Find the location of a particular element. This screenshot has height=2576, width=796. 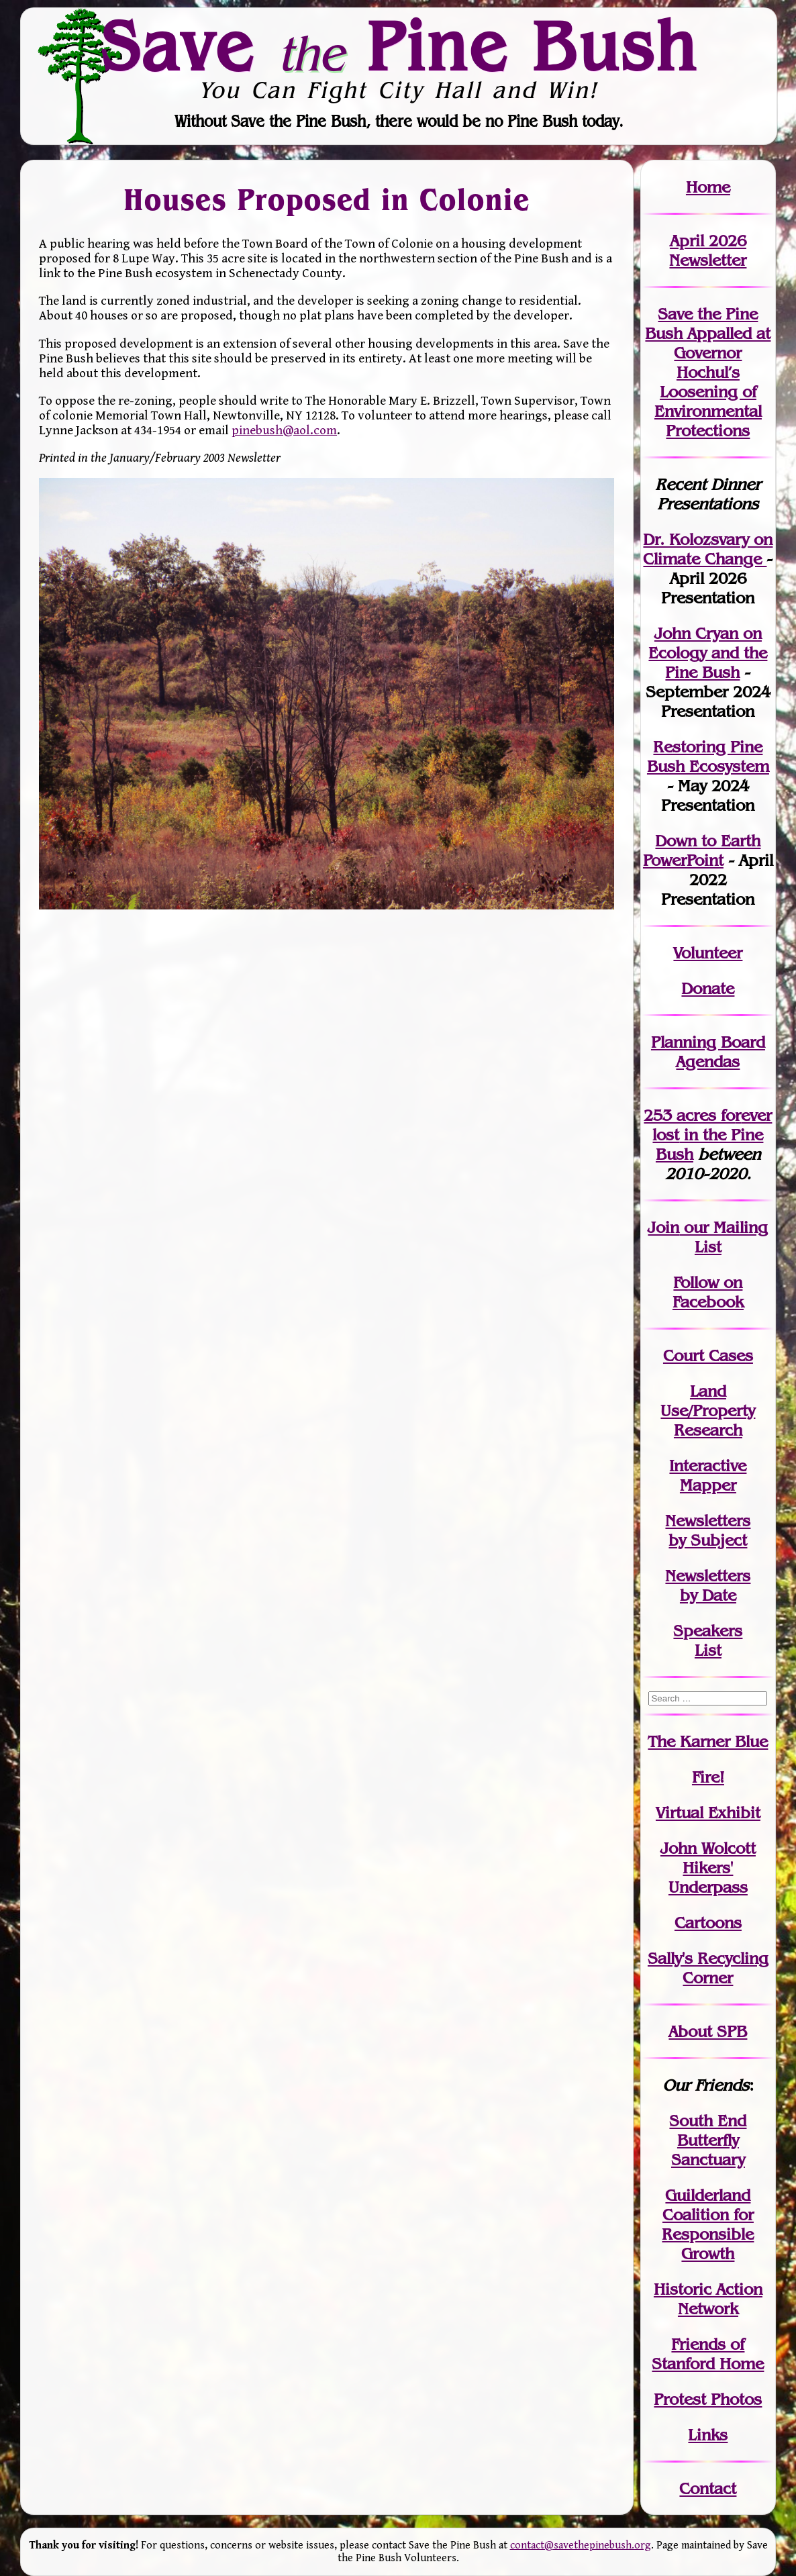

SpeakersList is located at coordinates (707, 1640).